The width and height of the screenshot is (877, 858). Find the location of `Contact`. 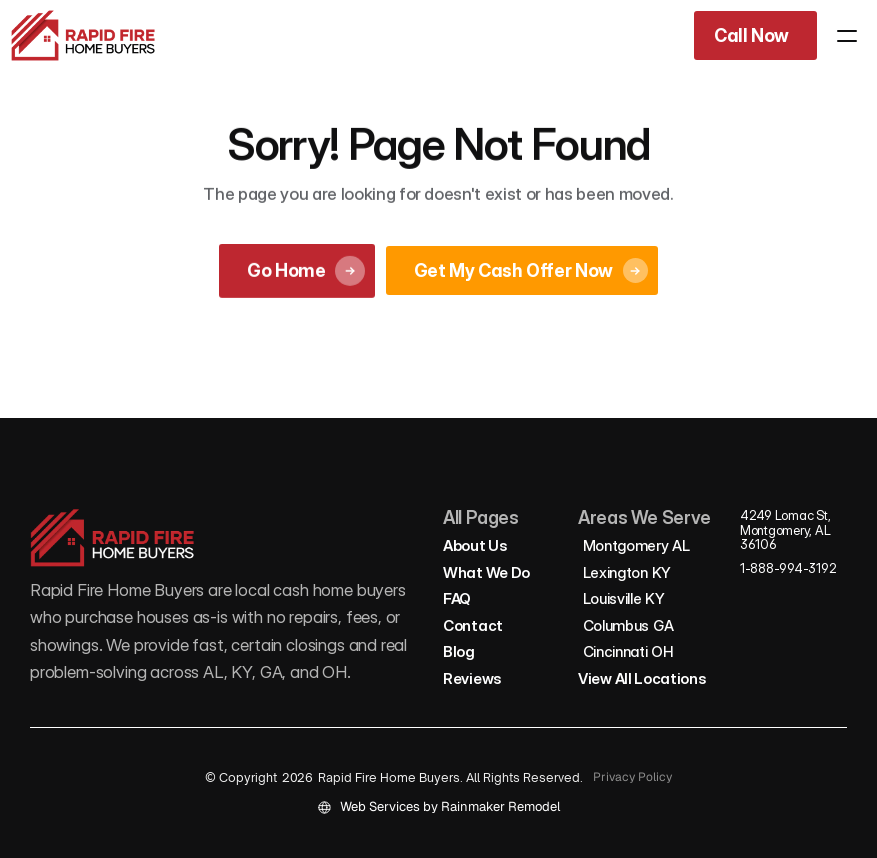

Contact is located at coordinates (473, 625).